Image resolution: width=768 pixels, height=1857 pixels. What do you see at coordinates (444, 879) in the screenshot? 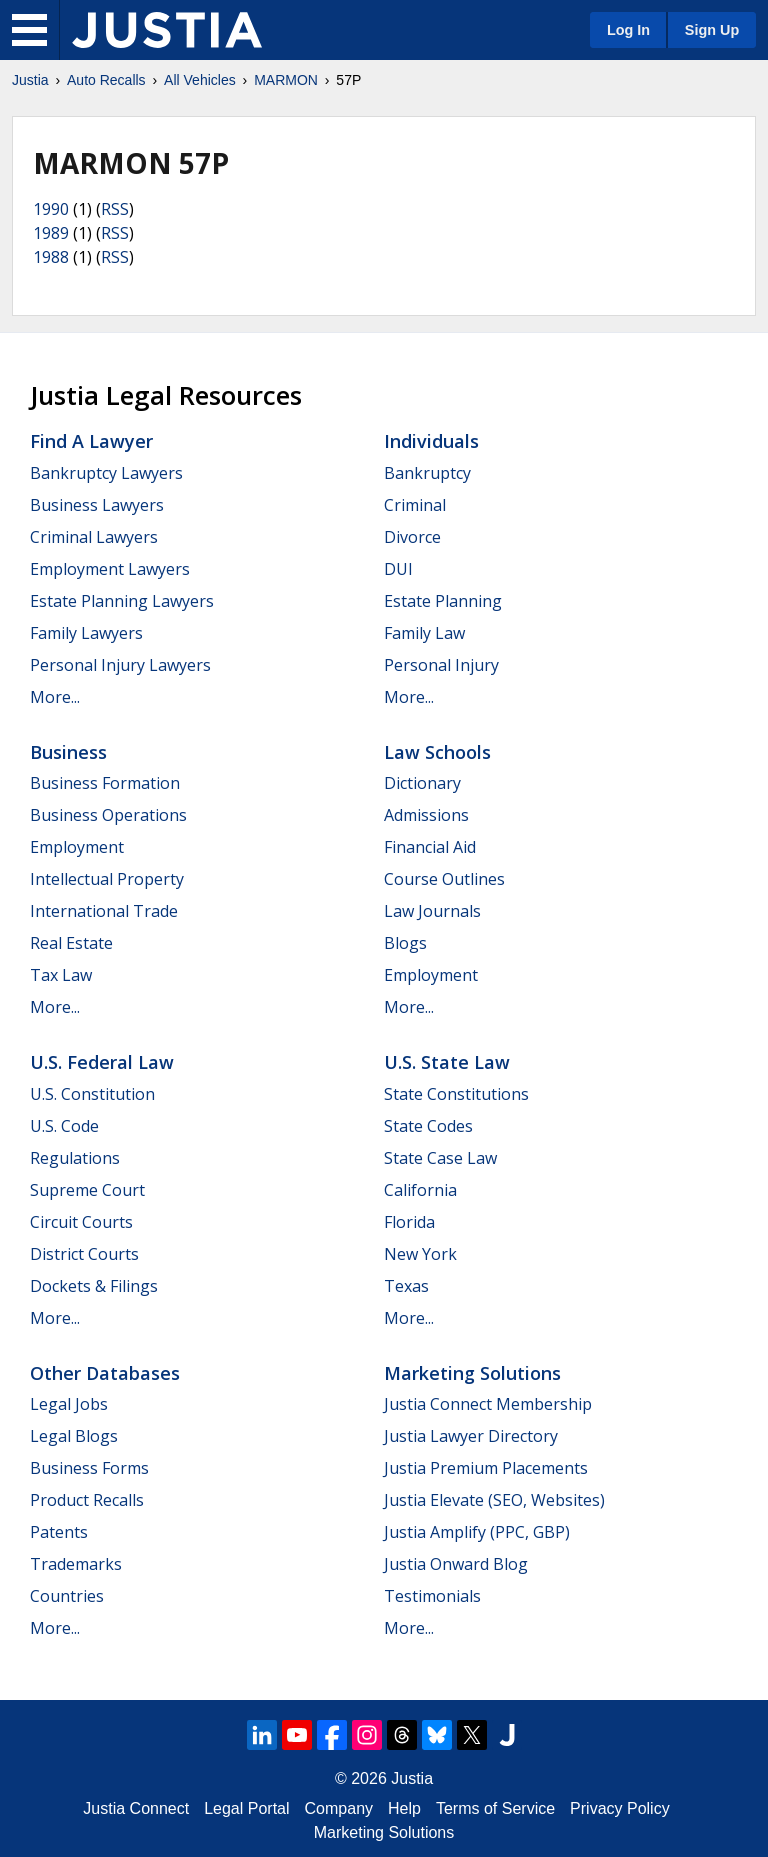
I see `Course Outlines` at bounding box center [444, 879].